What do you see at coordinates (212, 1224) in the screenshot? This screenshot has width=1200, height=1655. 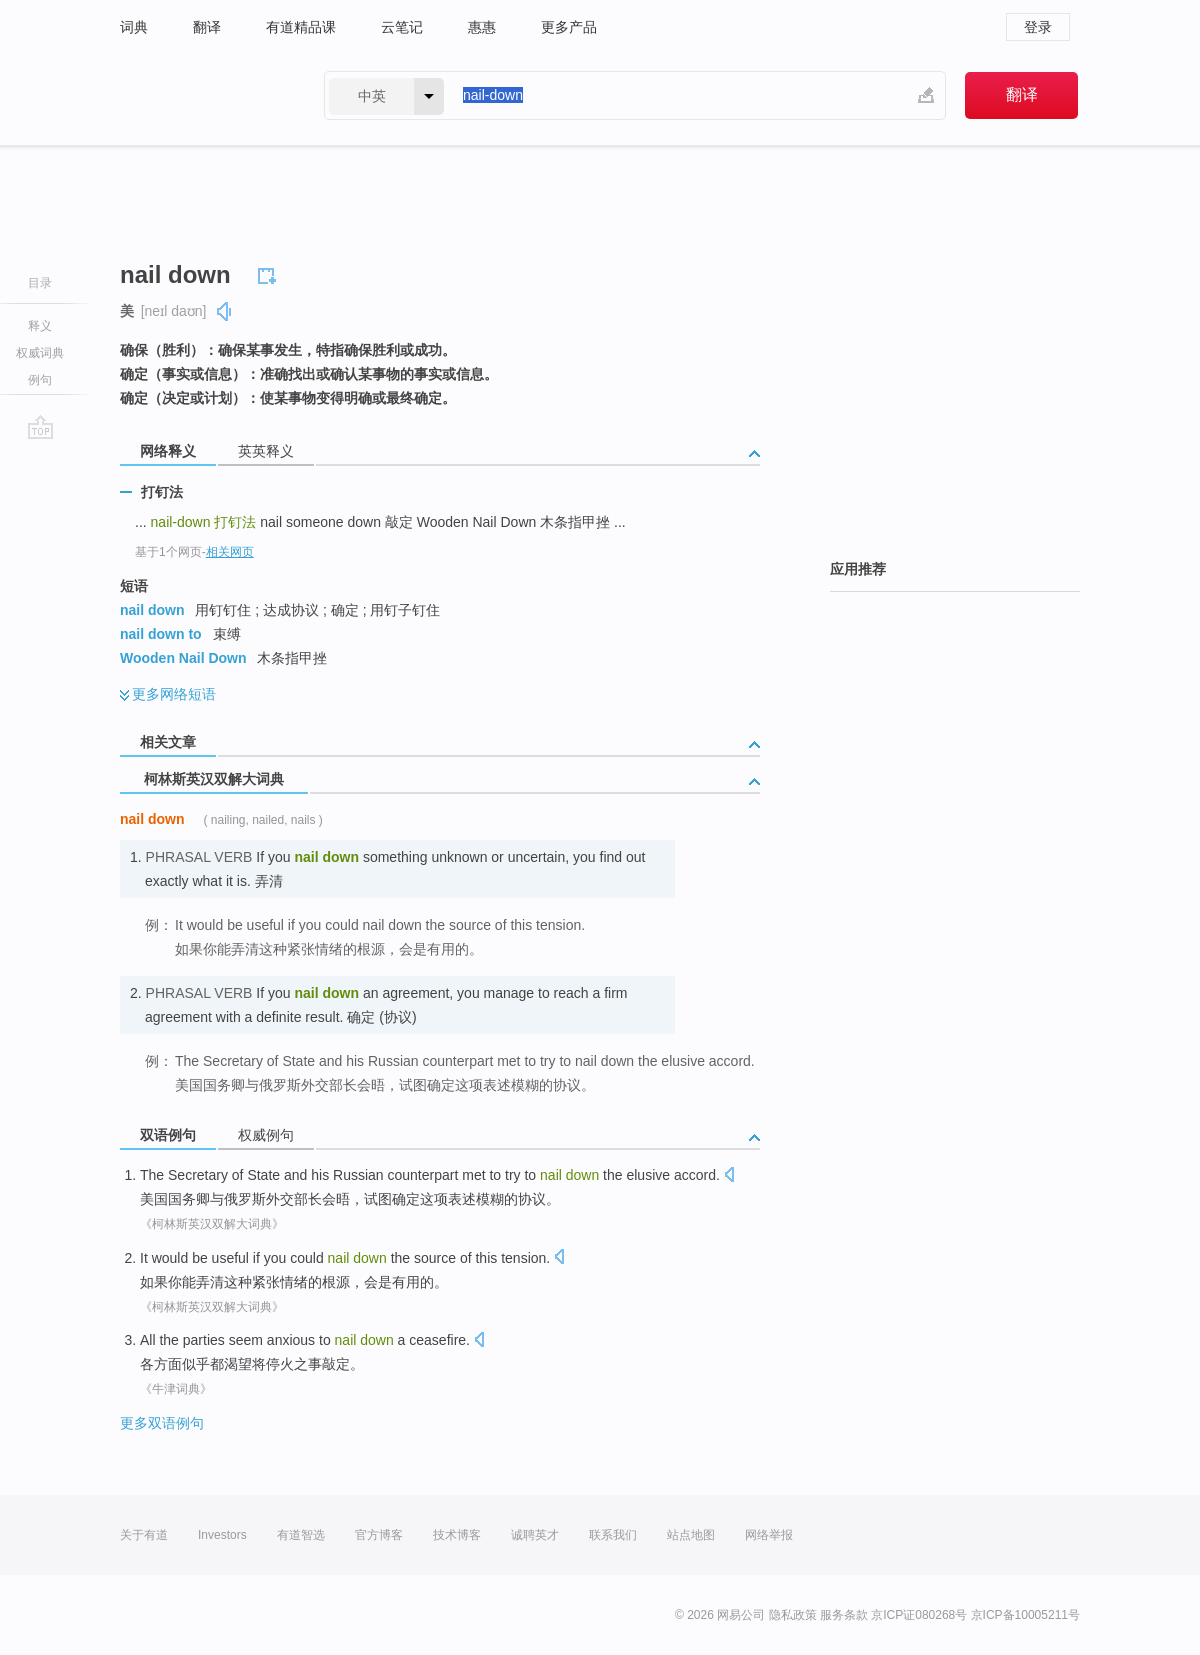 I see `《柯林斯英汉双解大词典》` at bounding box center [212, 1224].